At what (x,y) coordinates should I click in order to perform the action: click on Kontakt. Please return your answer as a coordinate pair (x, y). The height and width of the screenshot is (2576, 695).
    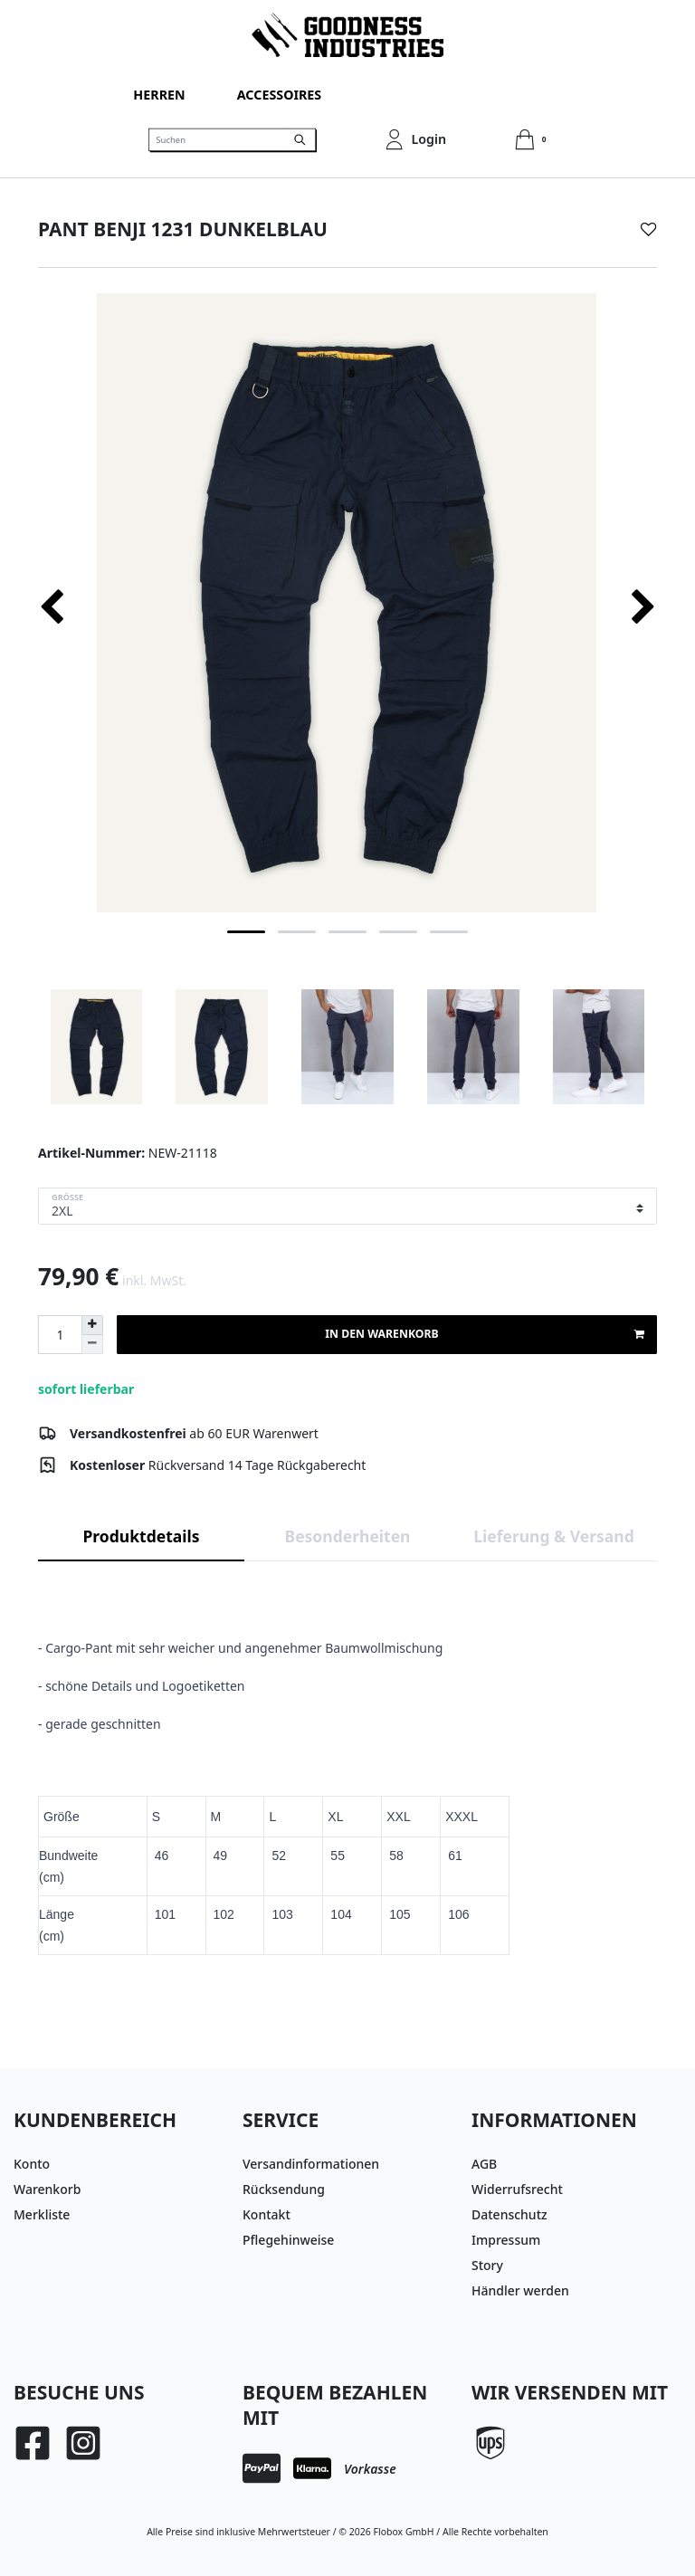
    Looking at the image, I should click on (266, 2214).